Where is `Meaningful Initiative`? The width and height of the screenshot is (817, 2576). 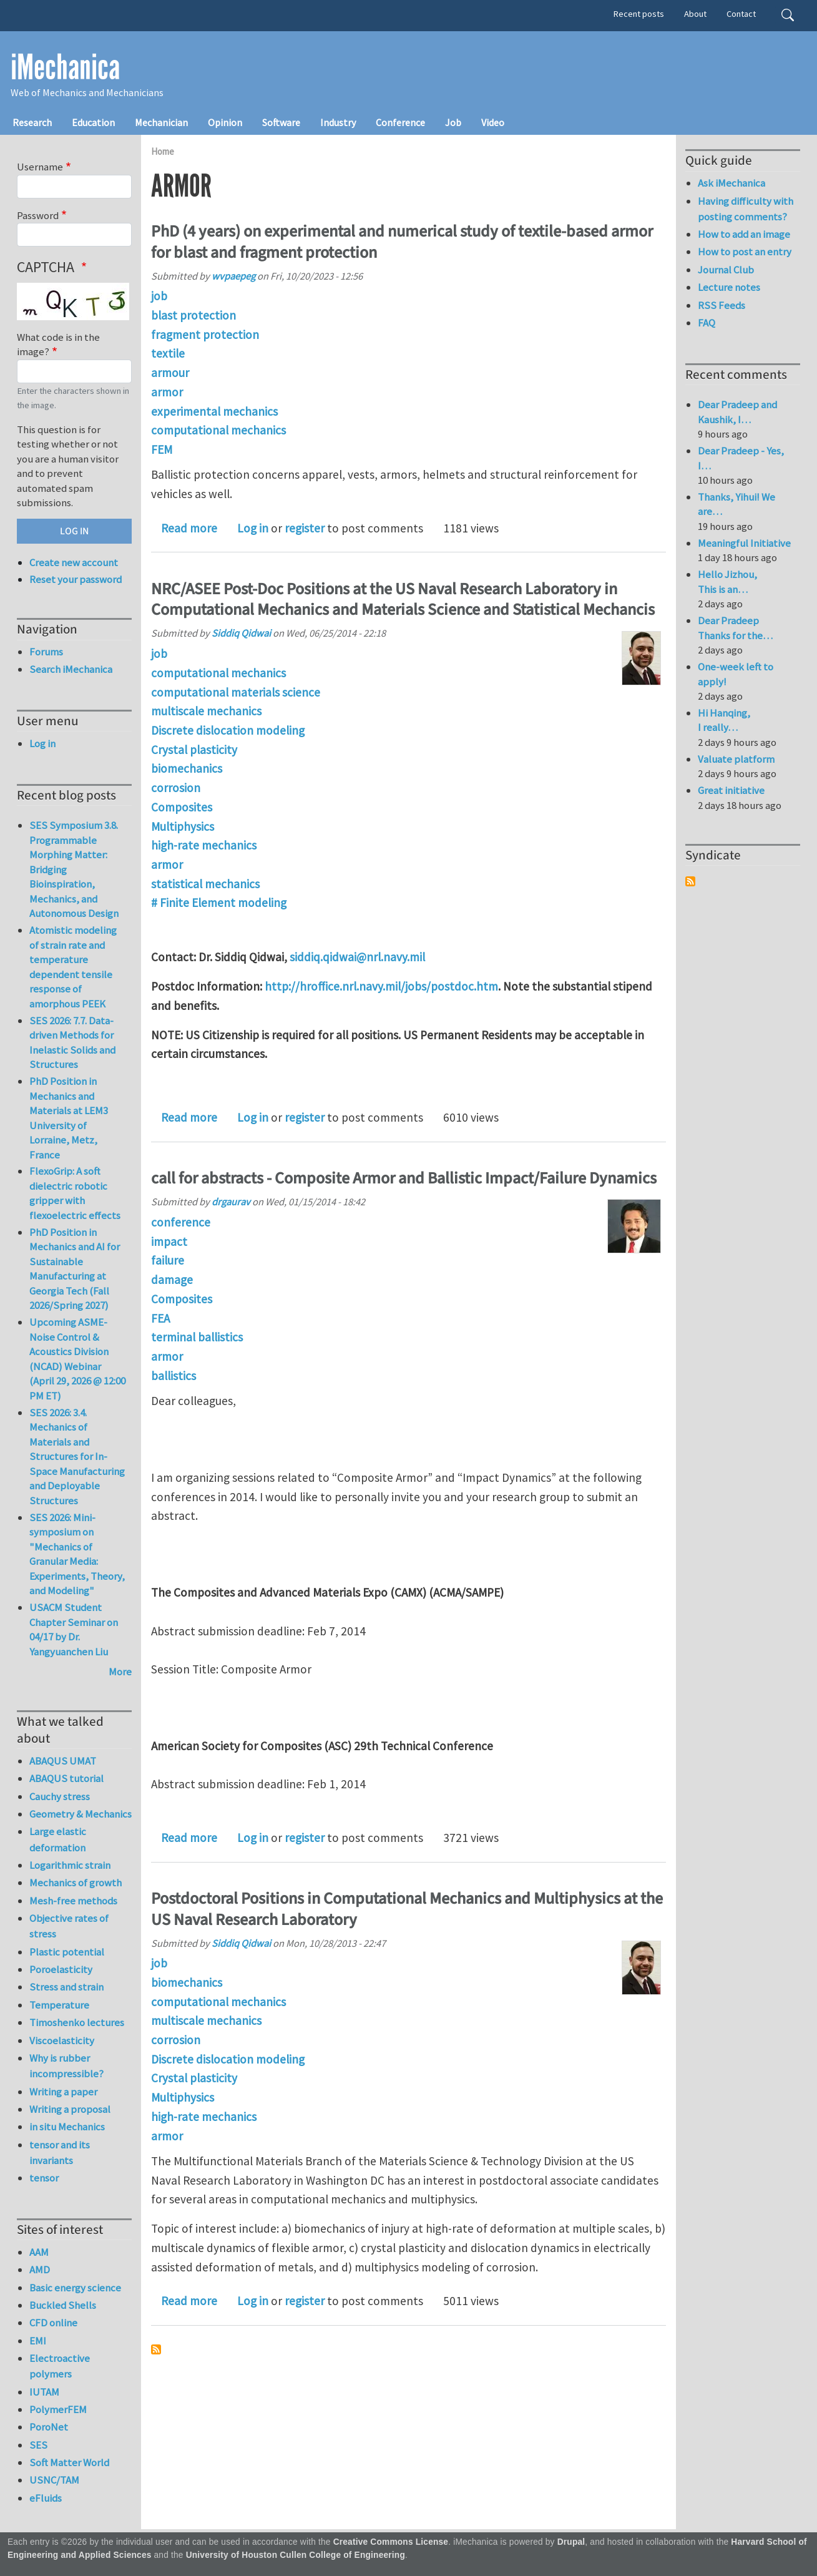
Meaningful Initiative is located at coordinates (744, 543).